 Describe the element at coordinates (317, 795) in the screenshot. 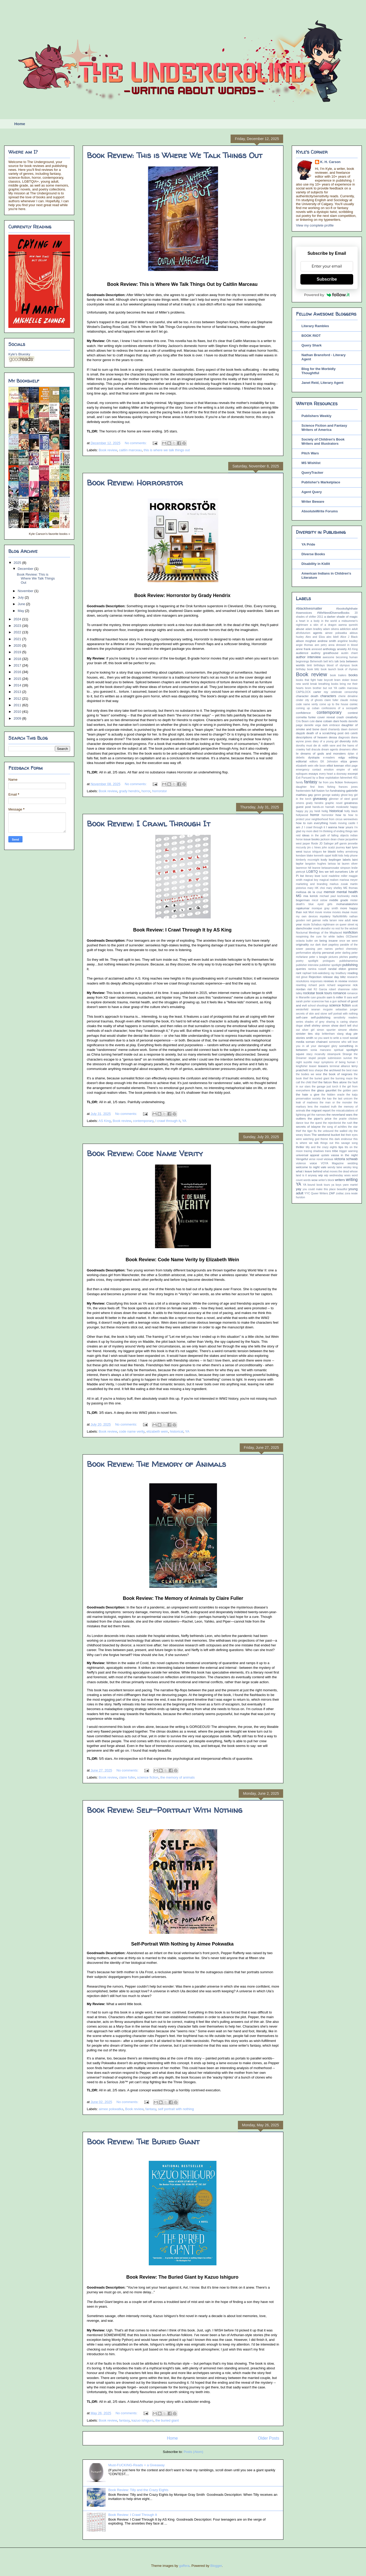

I see `genre` at that location.